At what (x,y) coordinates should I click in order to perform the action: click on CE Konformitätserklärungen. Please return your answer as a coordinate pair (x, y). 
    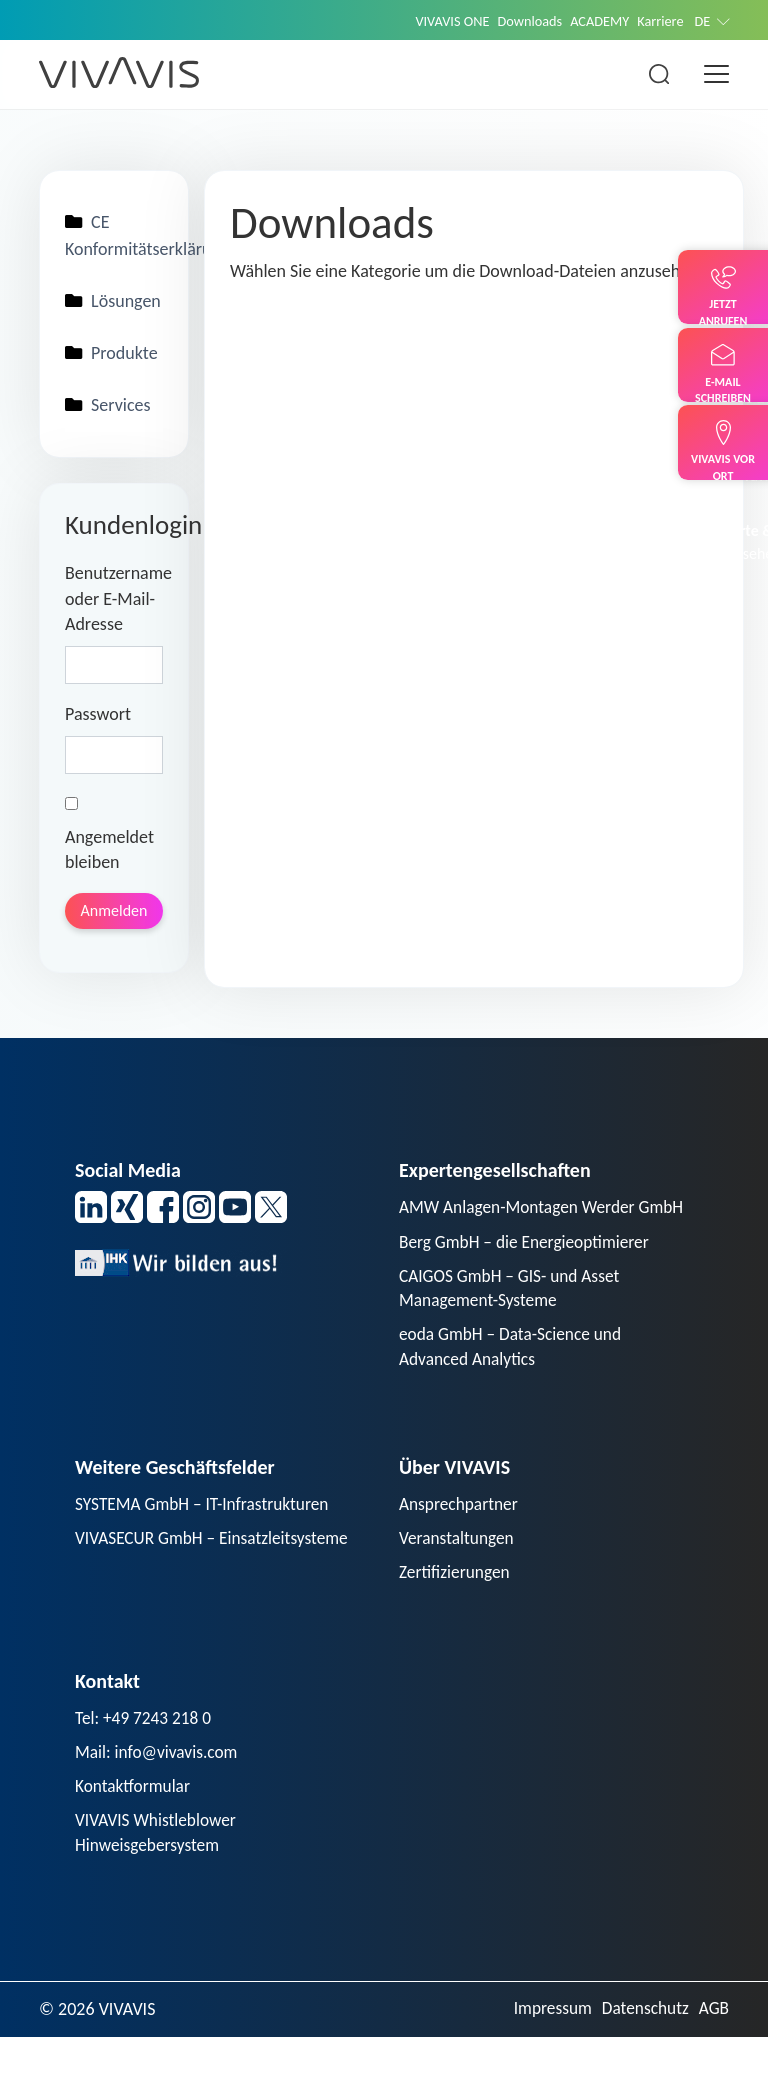
    Looking at the image, I should click on (114, 236).